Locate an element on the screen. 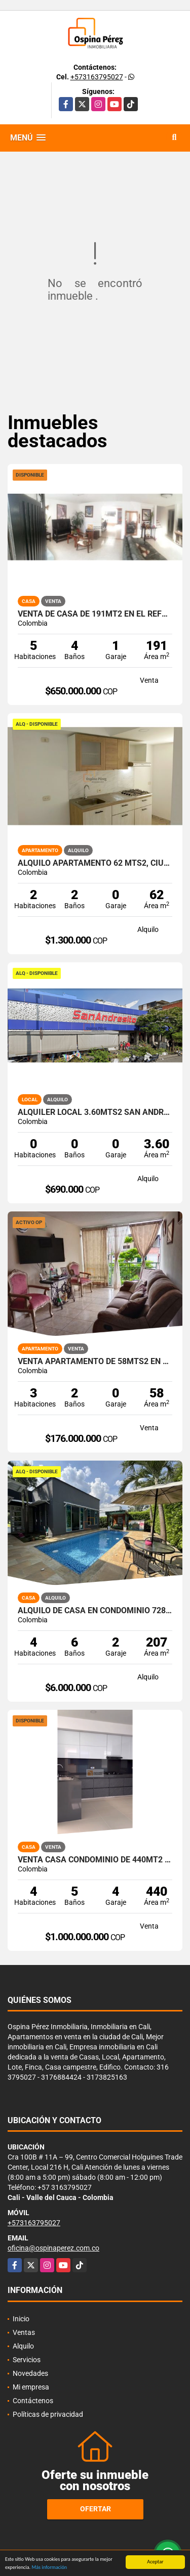 The height and width of the screenshot is (2576, 190). Alquiler Local 3.60Mts2 San Andresito, Centro de Cali A-132. is located at coordinates (95, 1112).